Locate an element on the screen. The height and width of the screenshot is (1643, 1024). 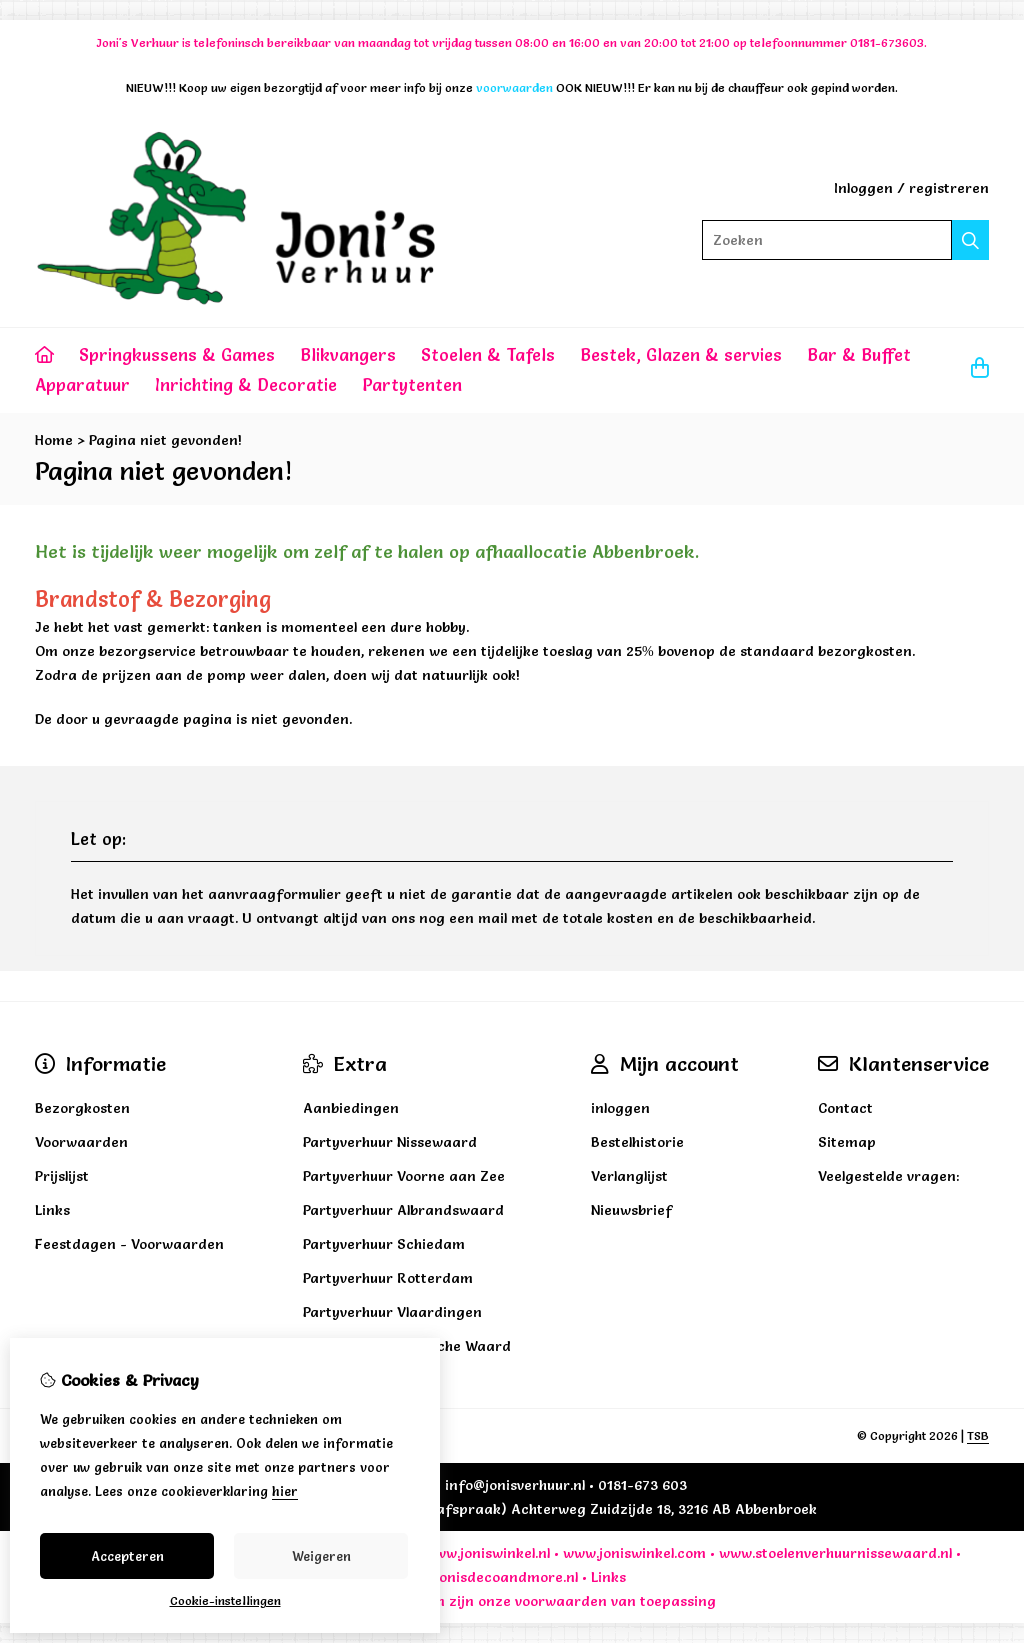
Verlanglijst is located at coordinates (629, 1176).